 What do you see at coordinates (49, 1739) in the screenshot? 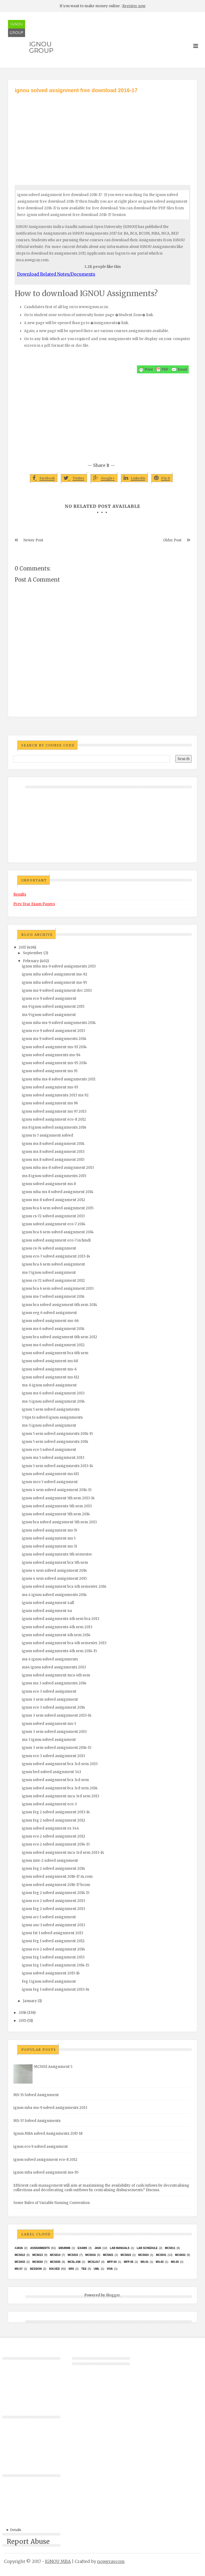
I see `ms 3 ignou solved assignment` at bounding box center [49, 1739].